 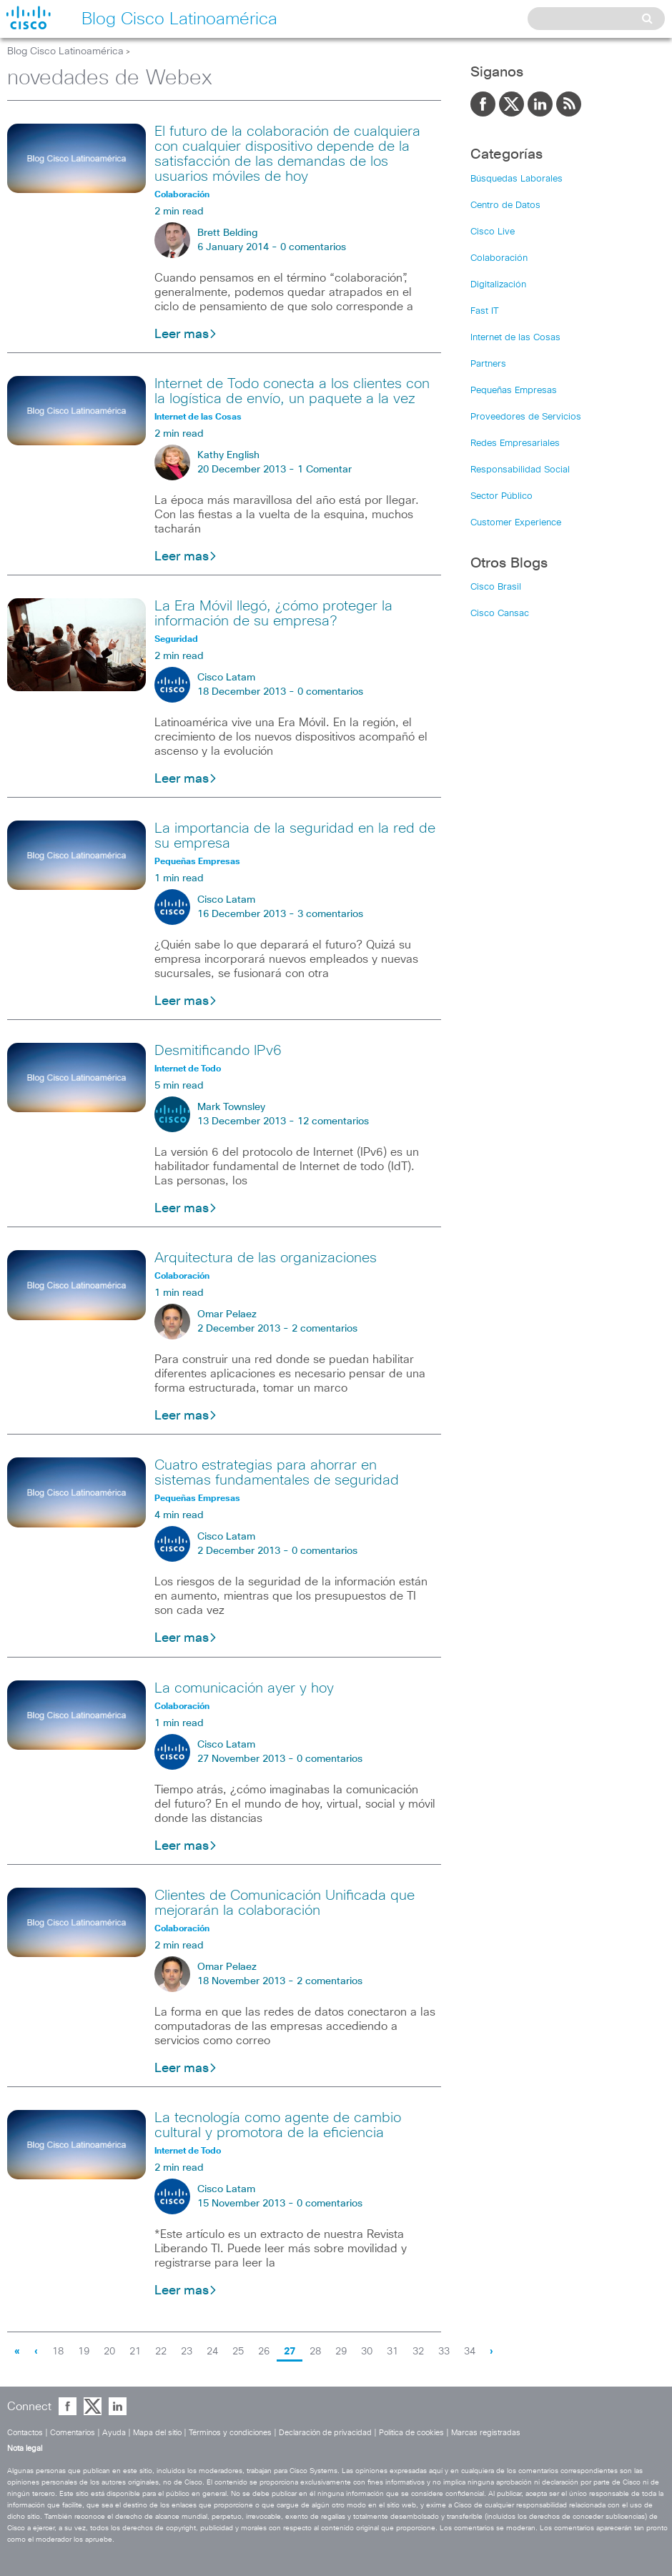 I want to click on 21, so click(x=135, y=2352).